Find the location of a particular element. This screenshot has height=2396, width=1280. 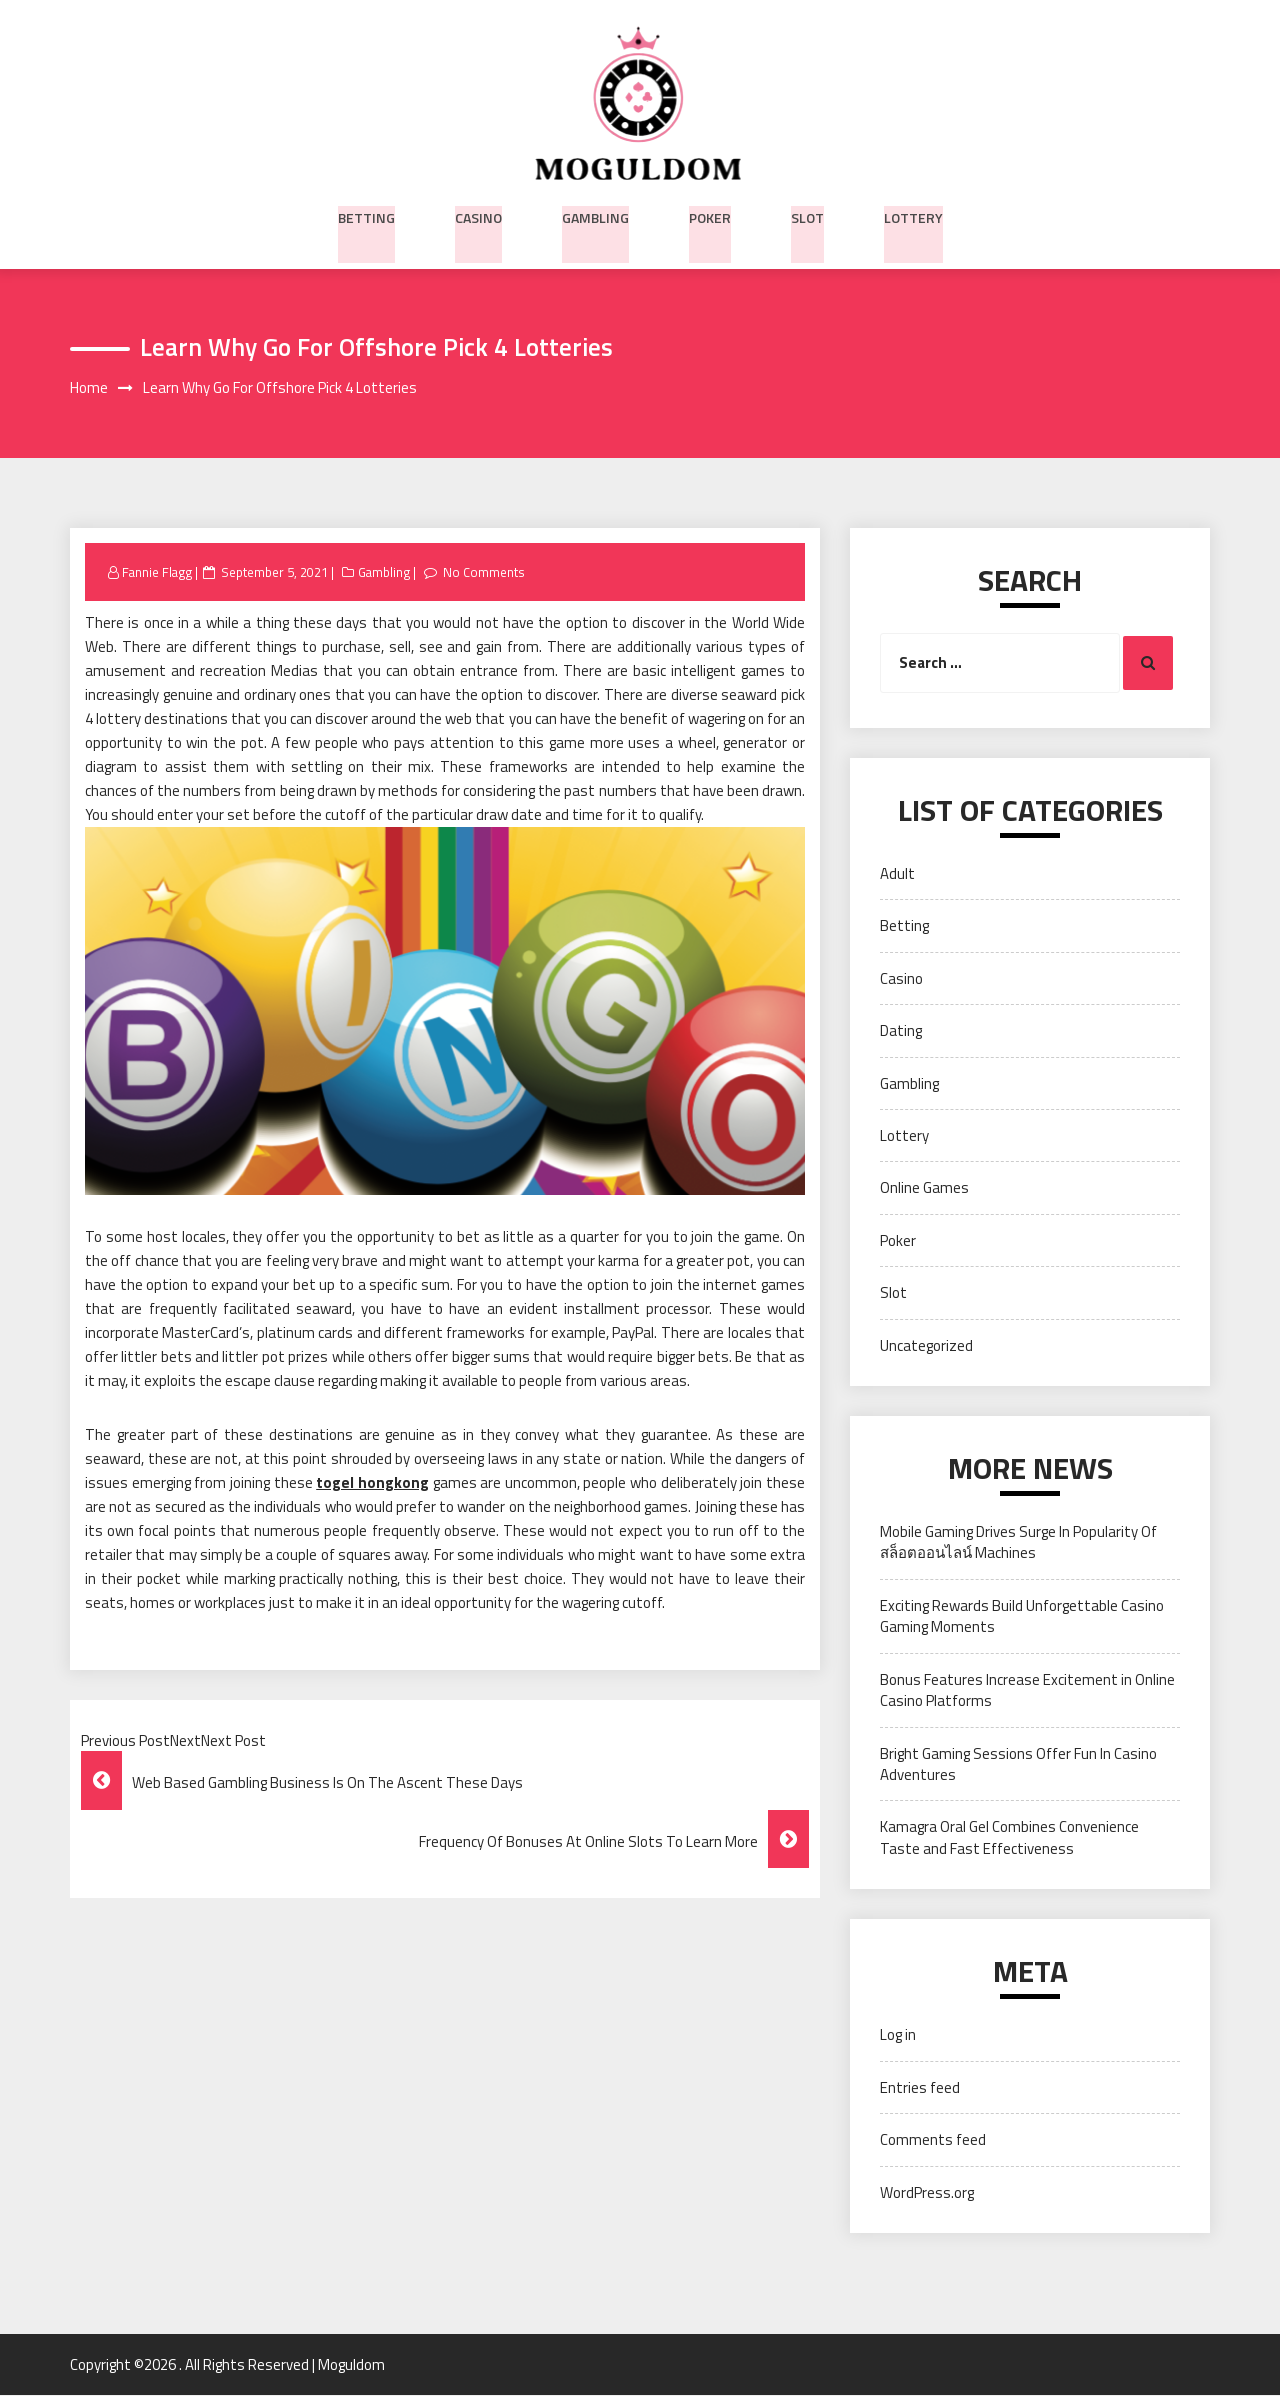

Comments feed is located at coordinates (933, 2140).